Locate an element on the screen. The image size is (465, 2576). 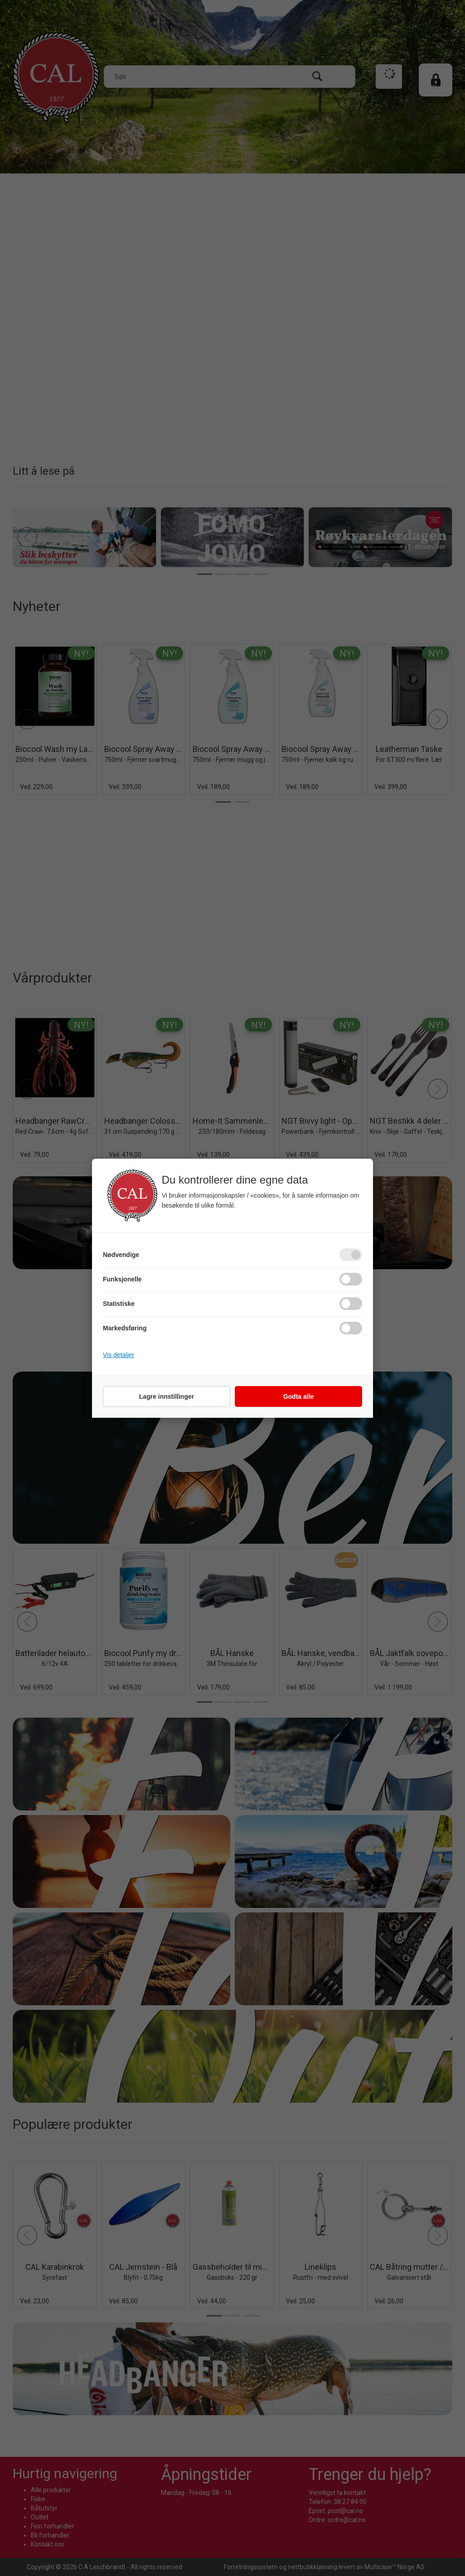
Lagre innstillinger is located at coordinates (166, 1396).